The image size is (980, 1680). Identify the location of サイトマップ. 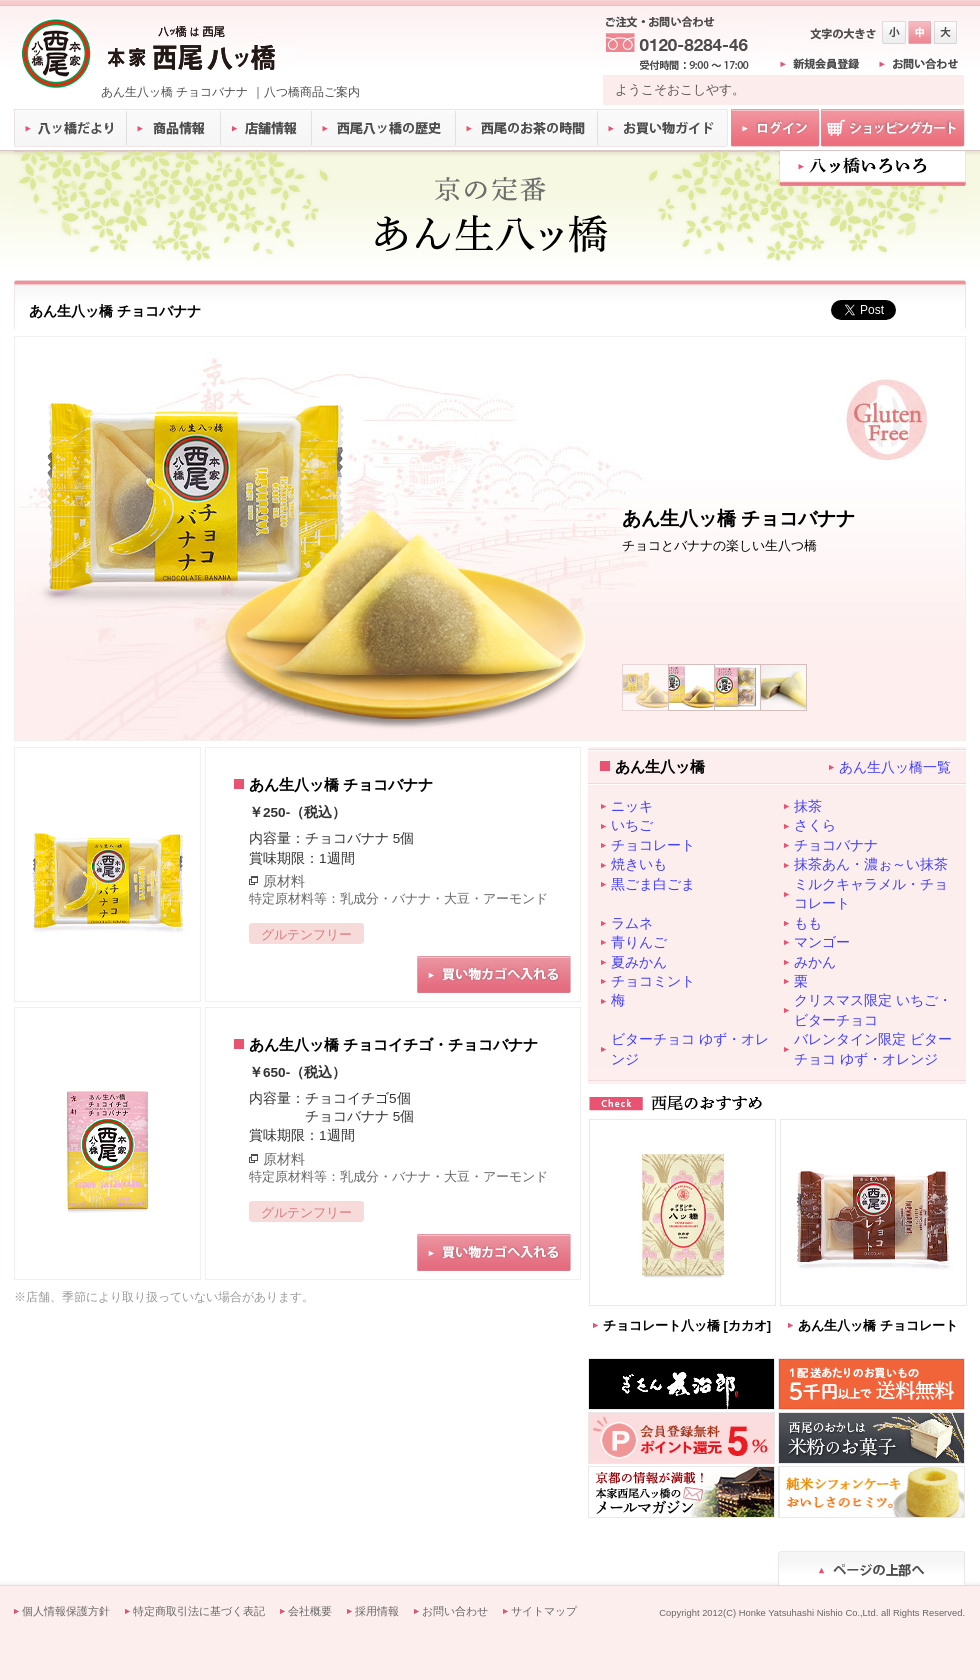
(544, 1611).